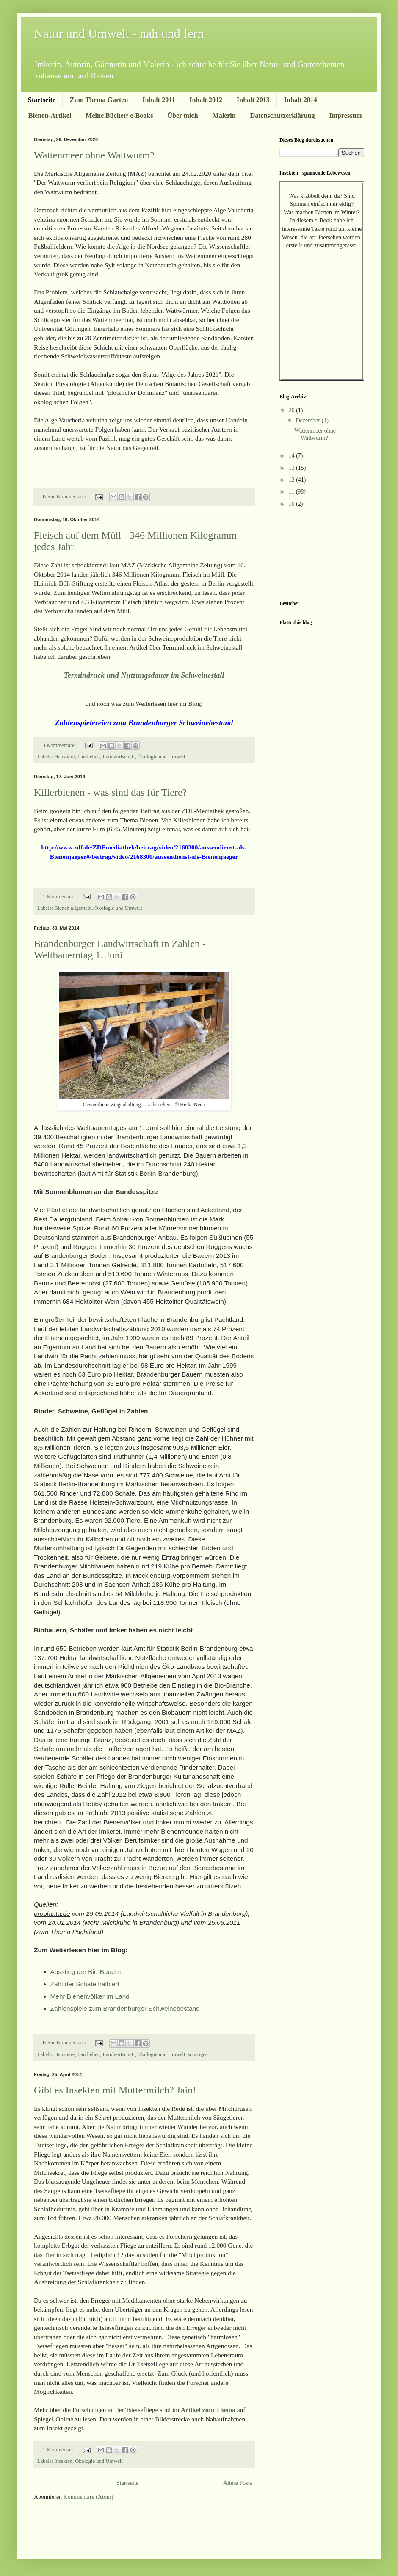  Describe the element at coordinates (345, 115) in the screenshot. I see `Impressum` at that location.